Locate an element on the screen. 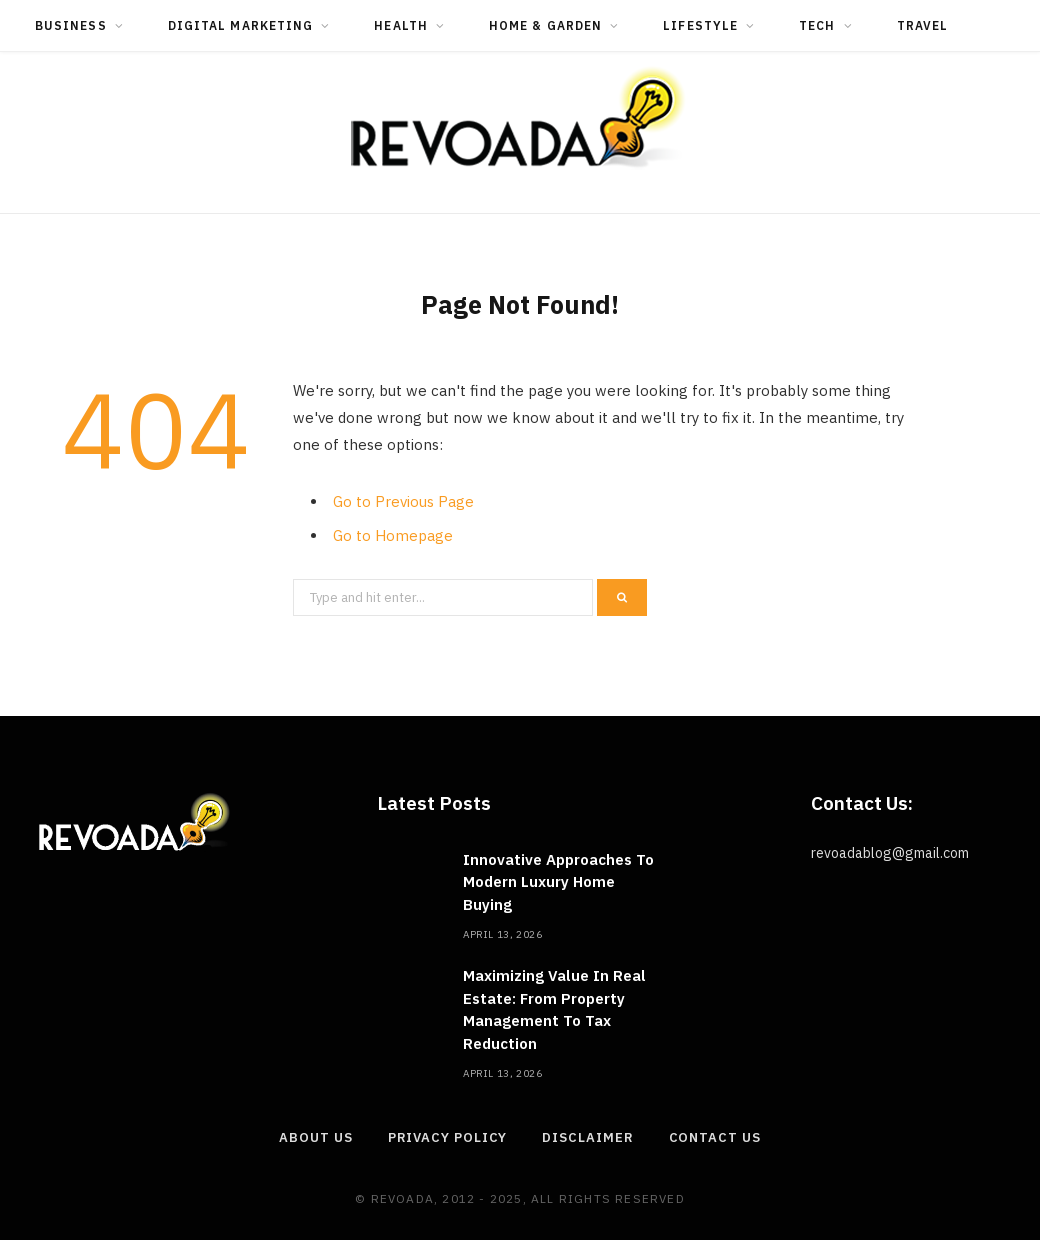  Home & Garden is located at coordinates (545, 25).